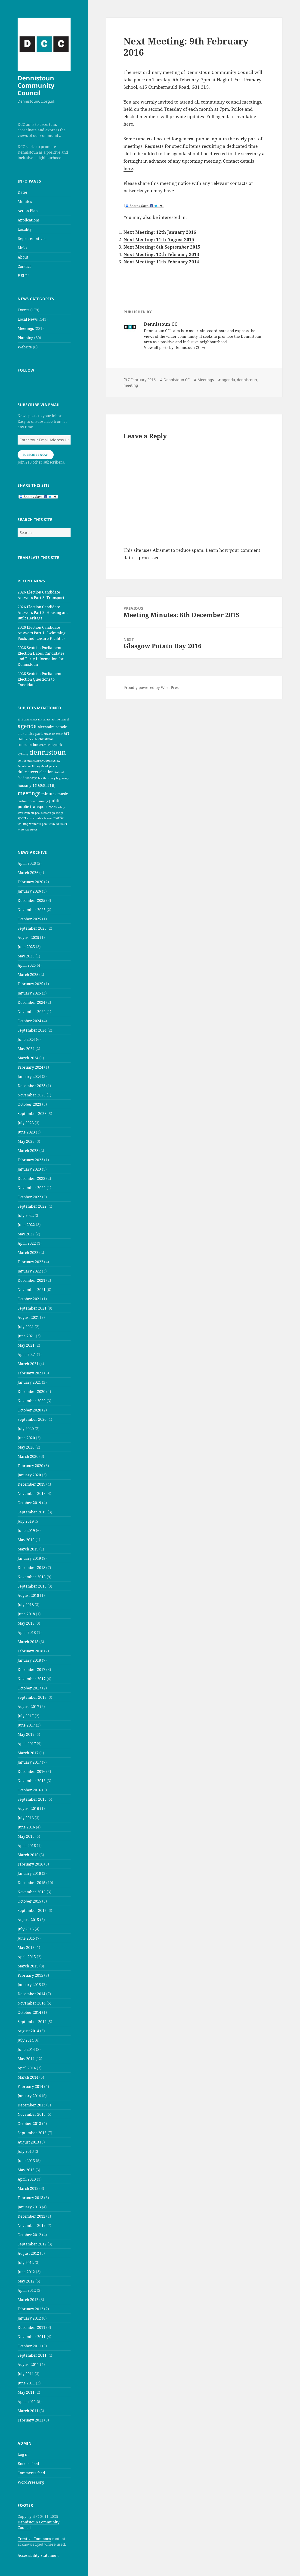 Image resolution: width=300 pixels, height=2576 pixels. I want to click on August 2014, so click(28, 2030).